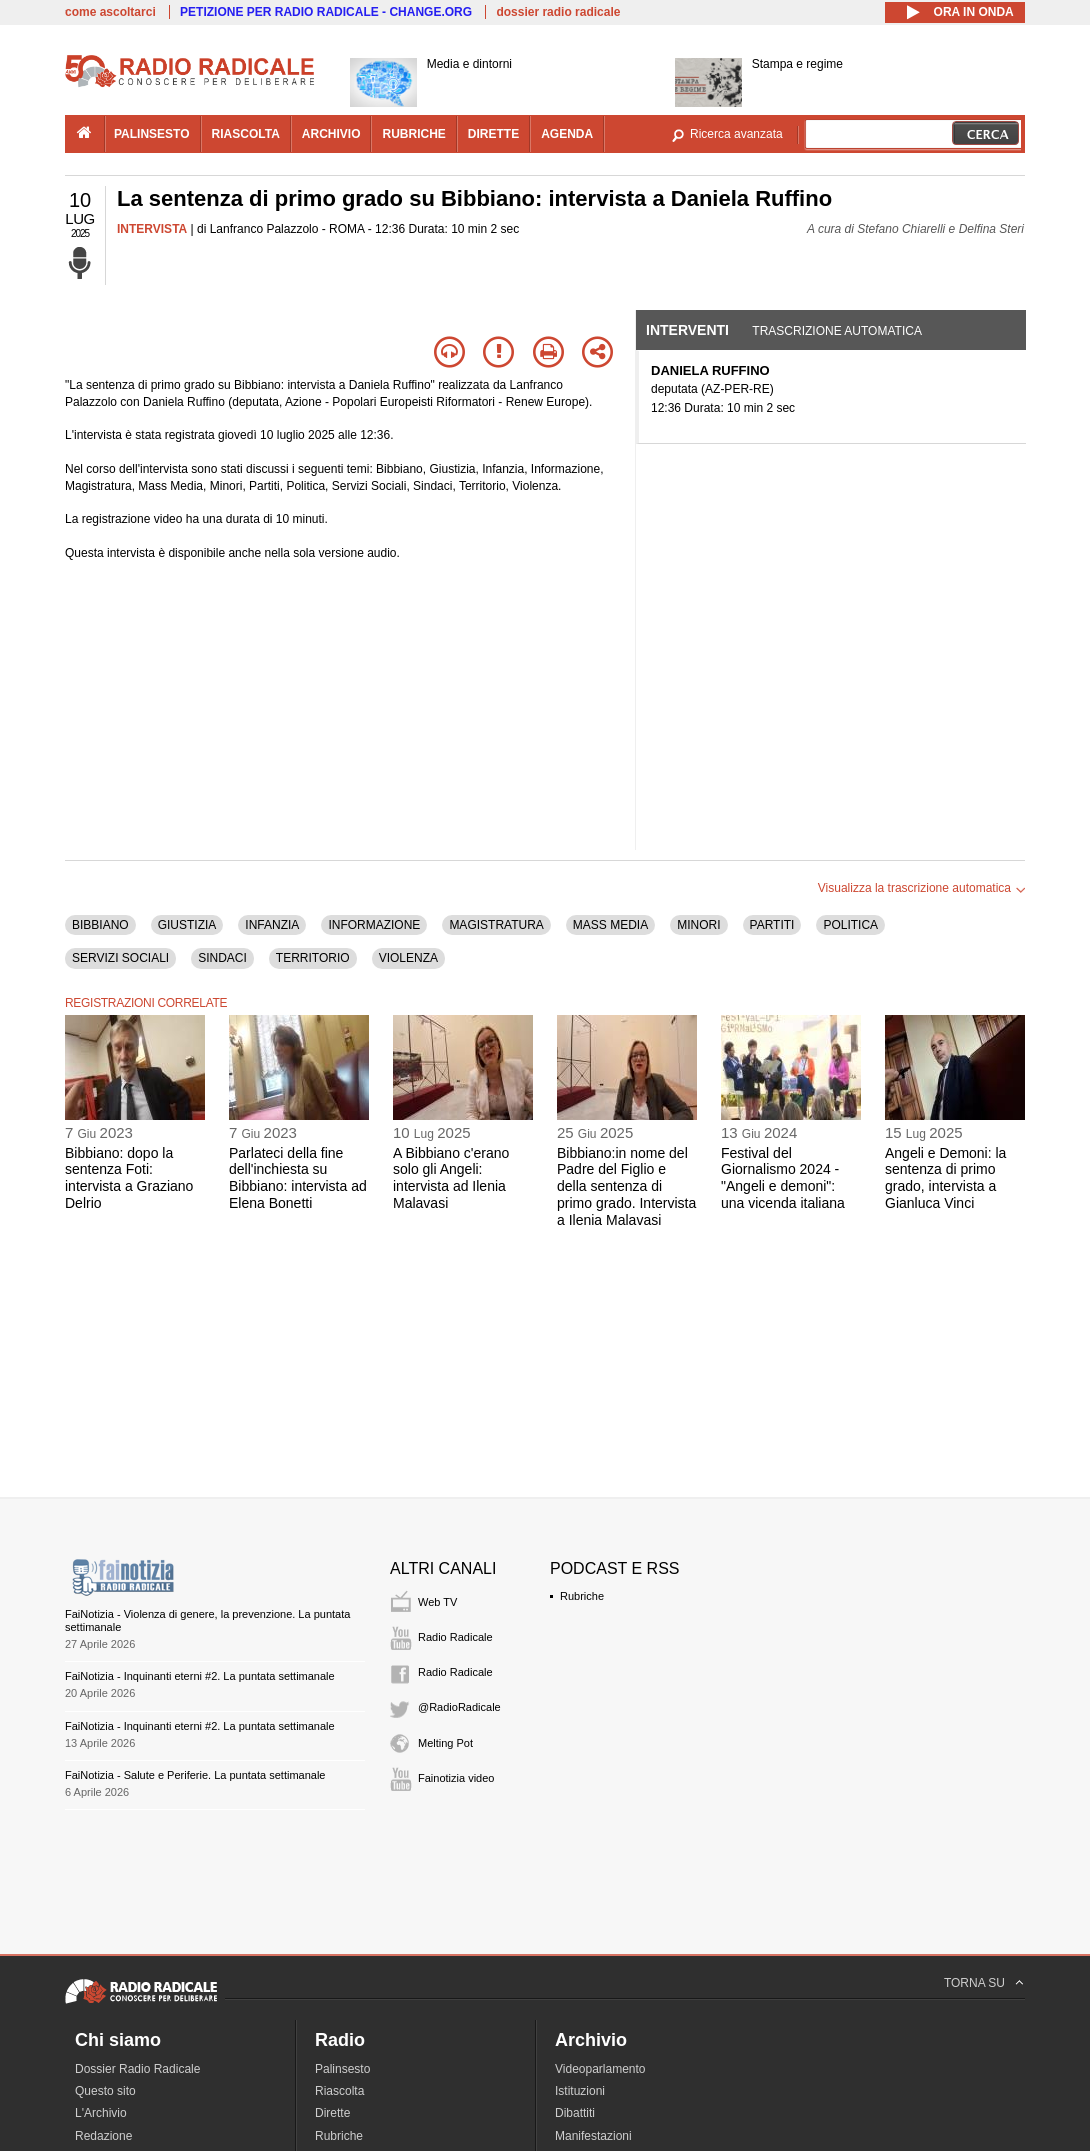 The height and width of the screenshot is (2151, 1090). What do you see at coordinates (687, 330) in the screenshot?
I see `Interventi` at bounding box center [687, 330].